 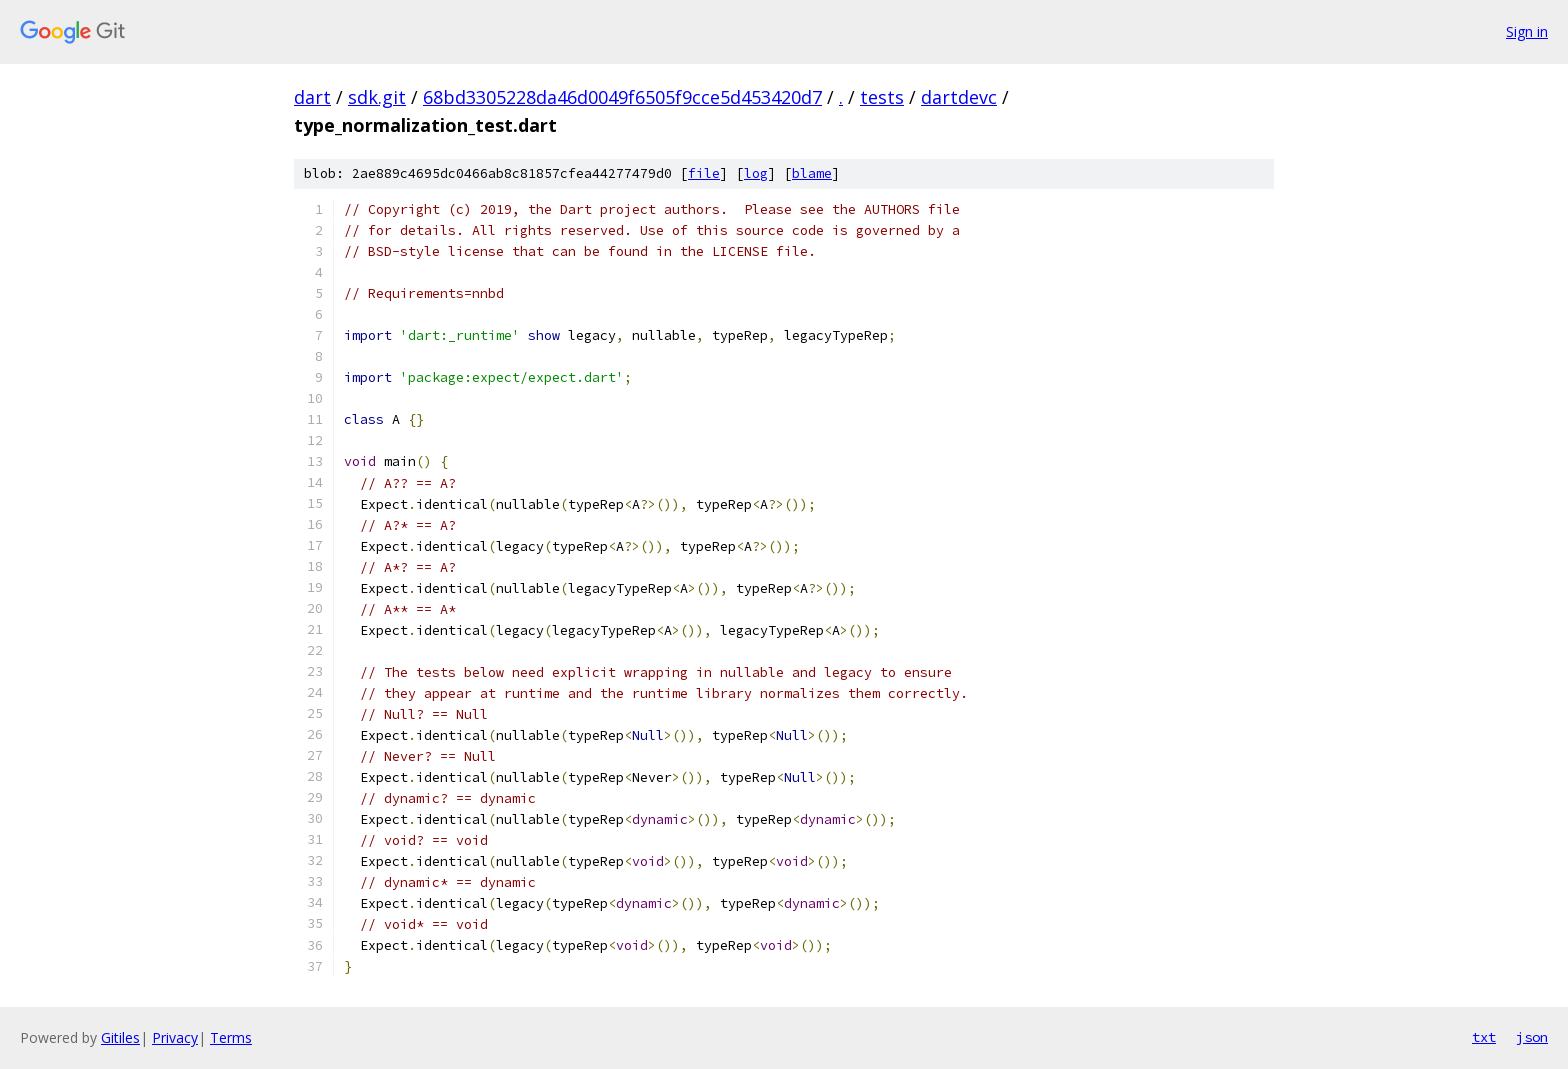 I want to click on Privacy, so click(x=175, y=1037).